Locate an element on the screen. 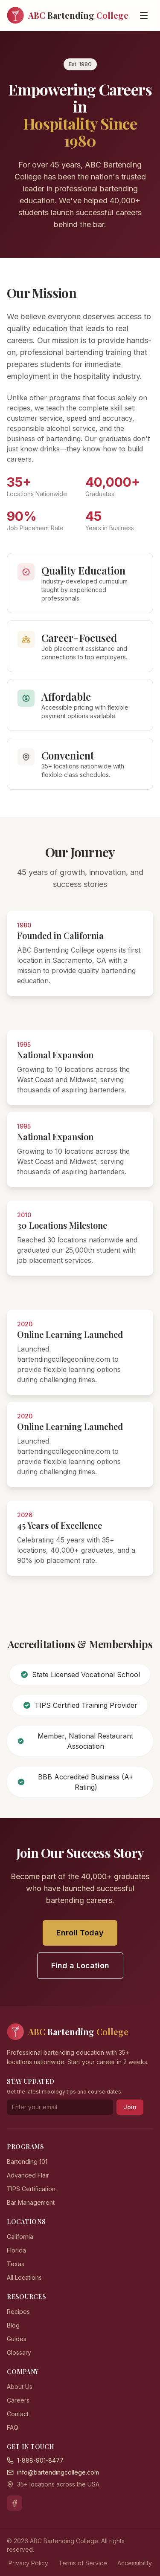  Join is located at coordinates (130, 2107).